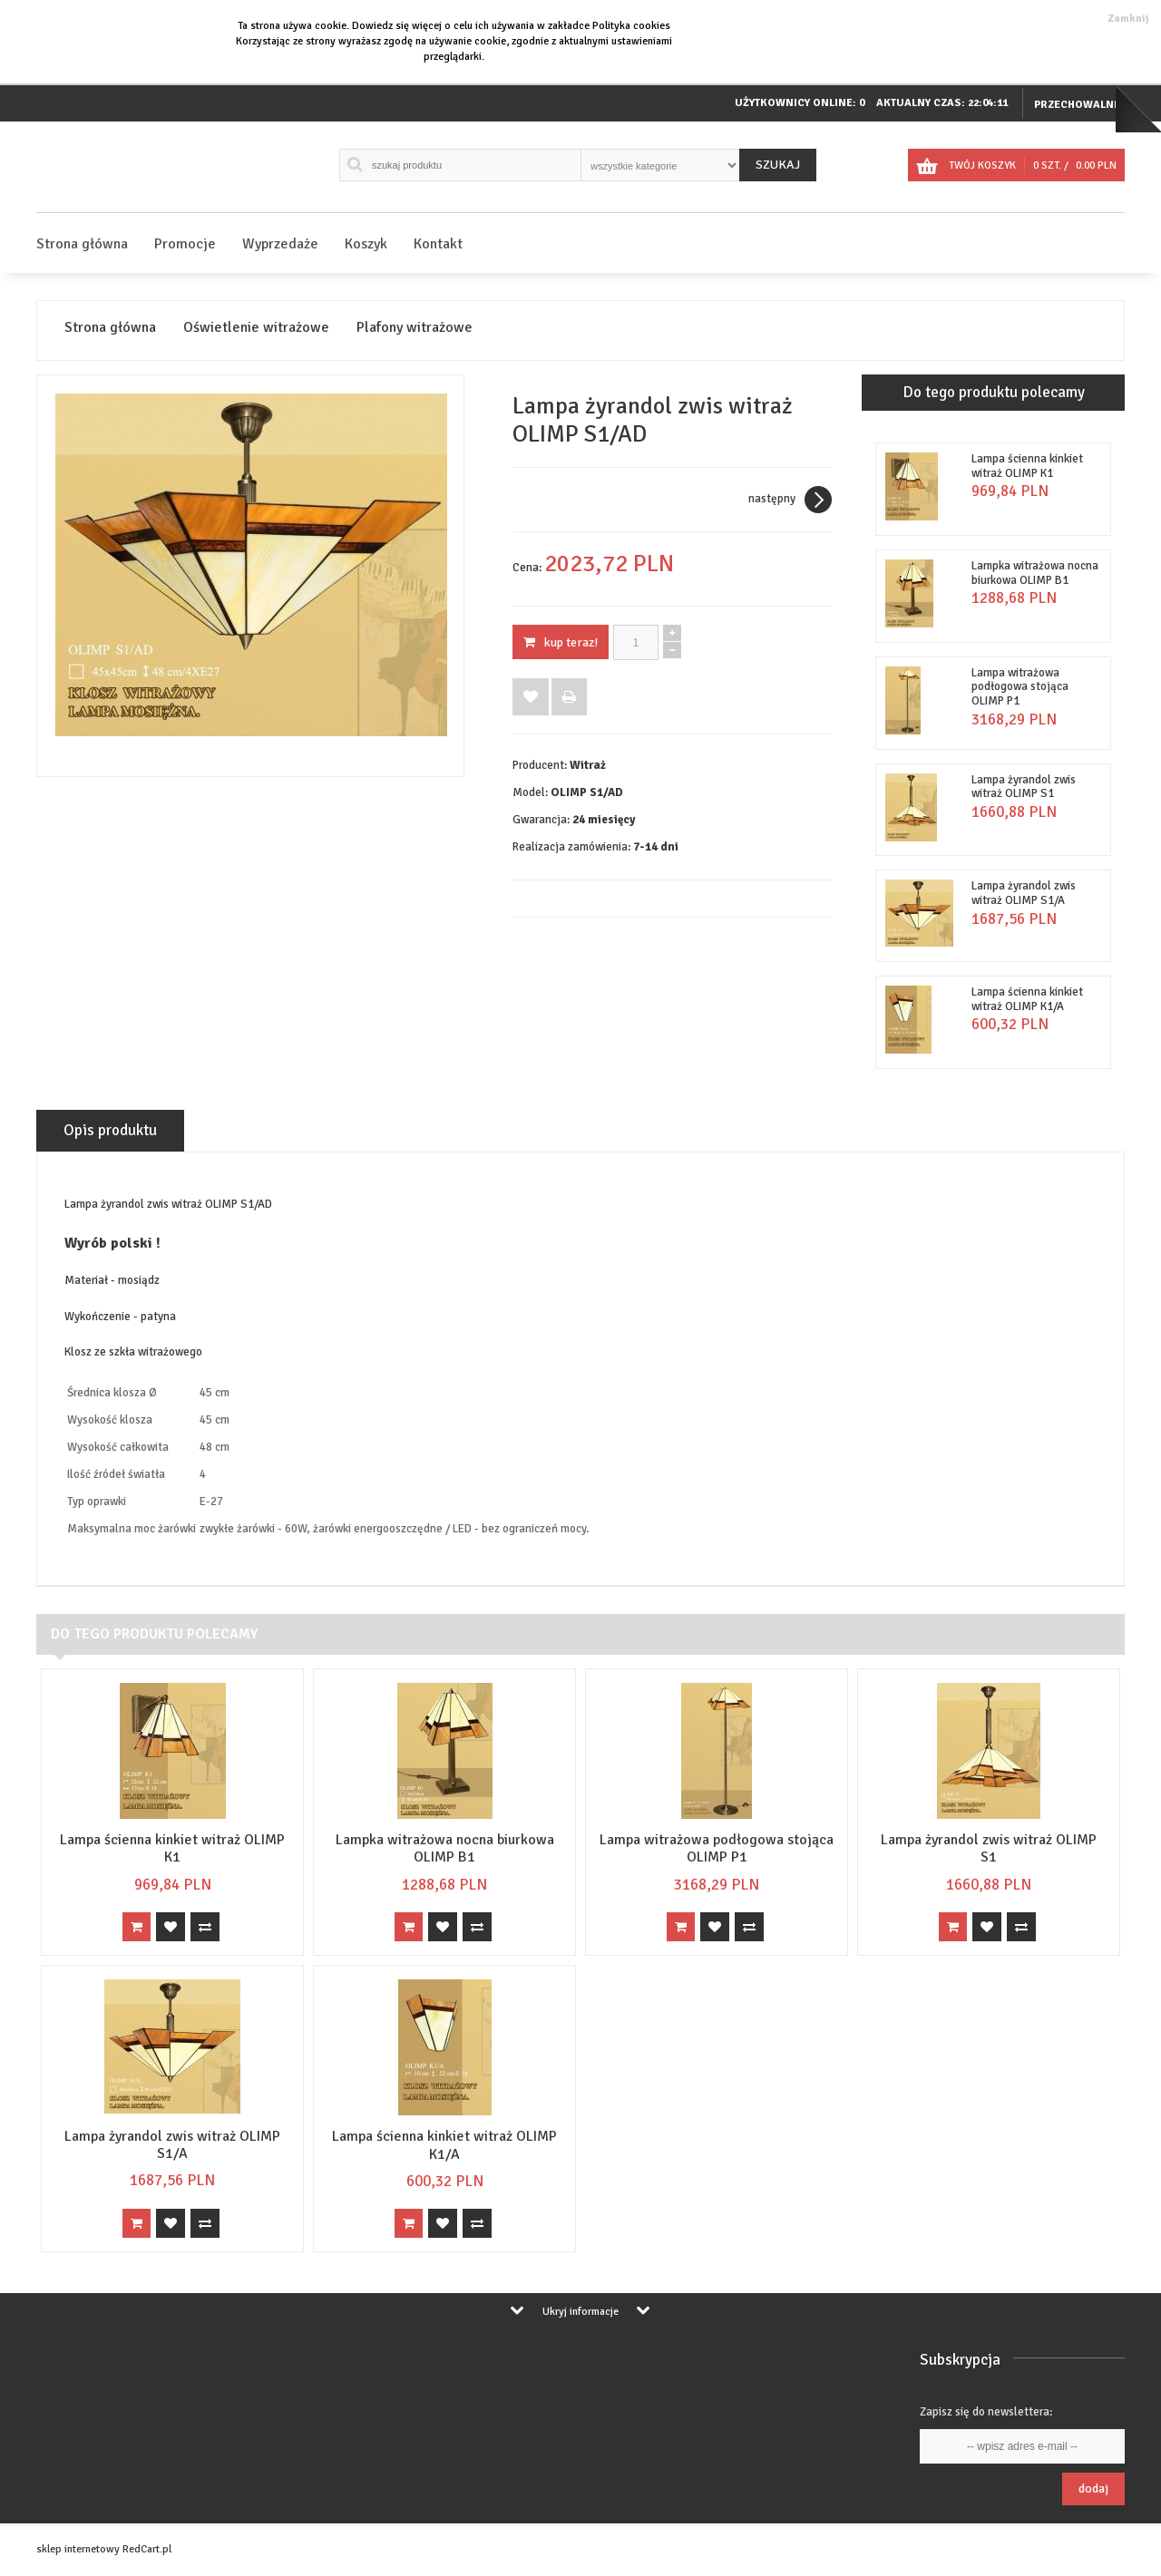 Image resolution: width=1161 pixels, height=2576 pixels. What do you see at coordinates (438, 244) in the screenshot?
I see `Kontakt` at bounding box center [438, 244].